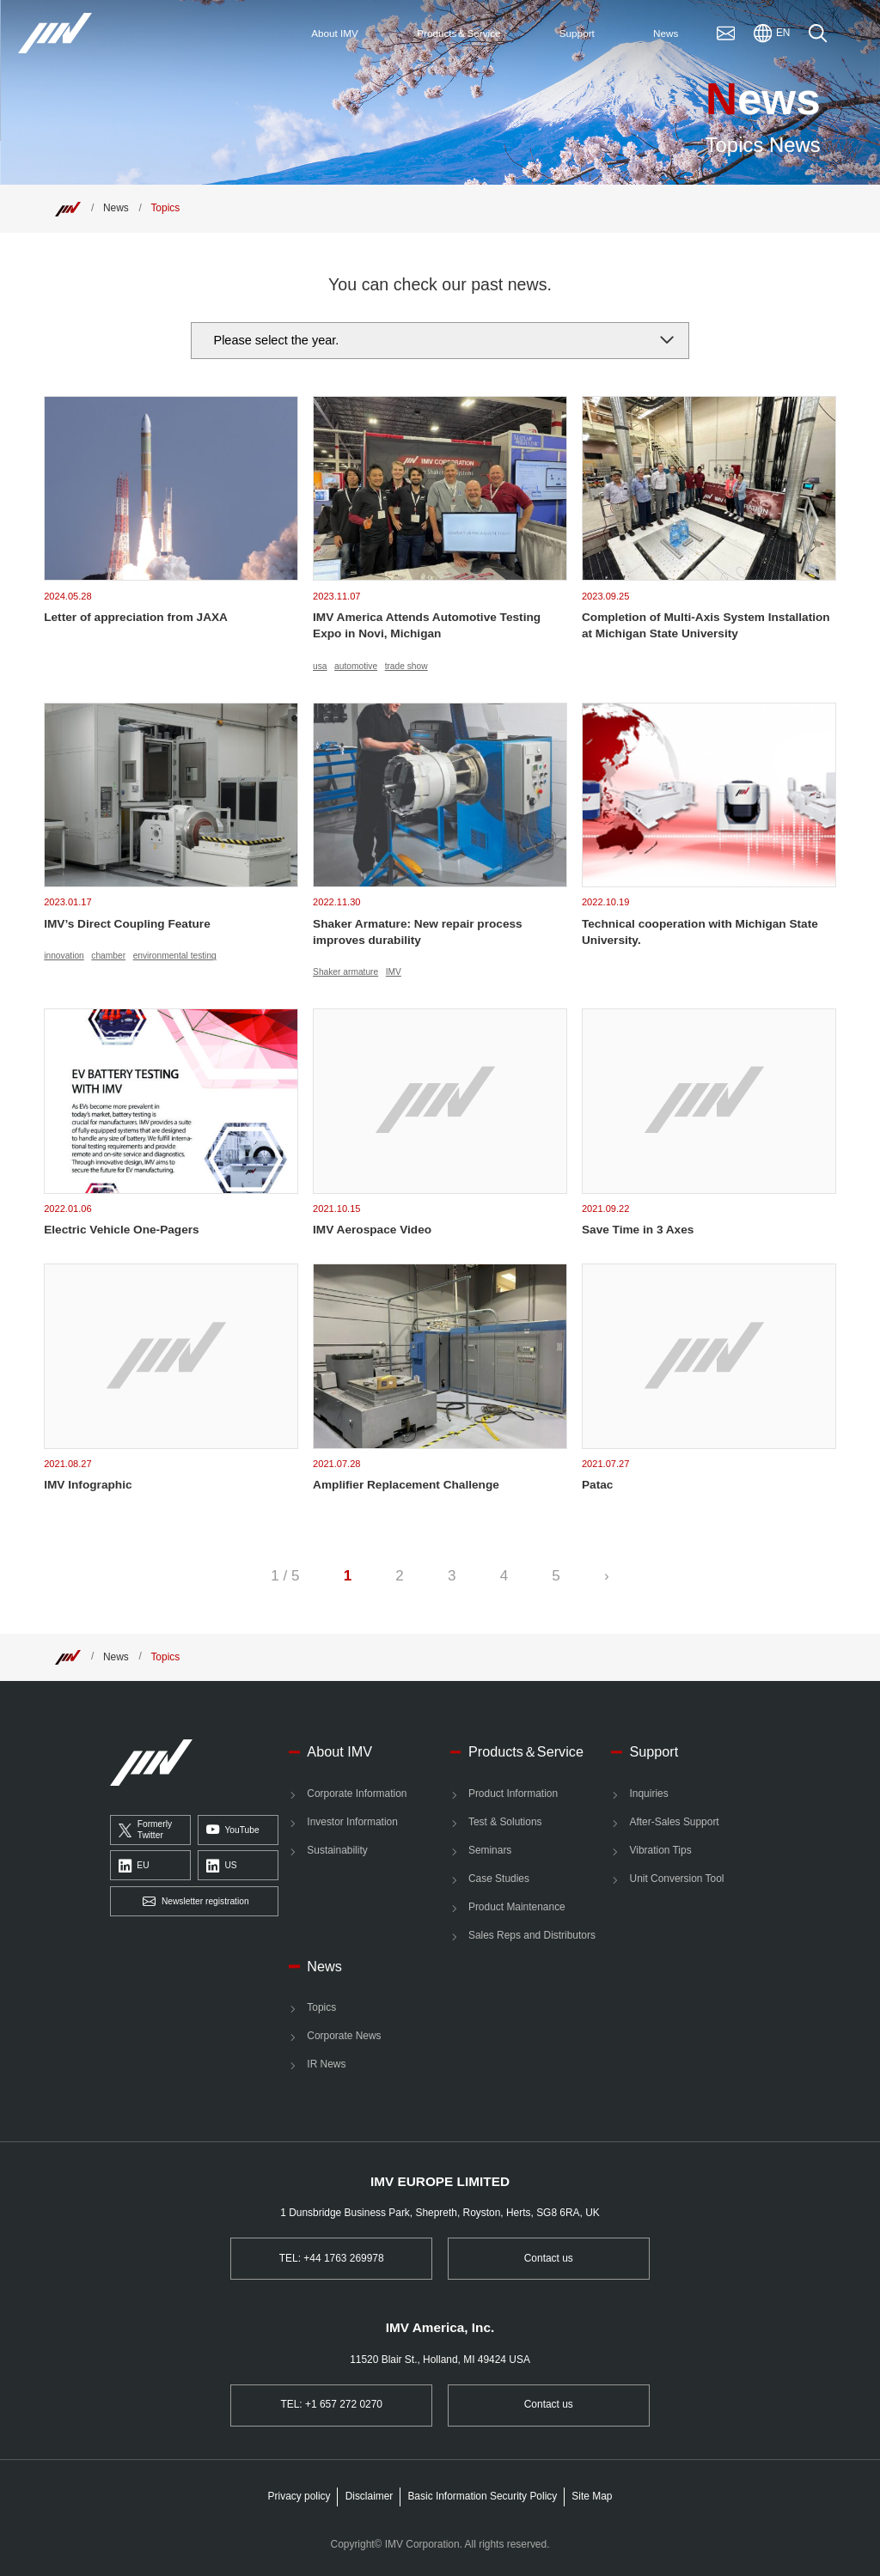 The height and width of the screenshot is (2576, 880). I want to click on About IMV, so click(339, 1751).